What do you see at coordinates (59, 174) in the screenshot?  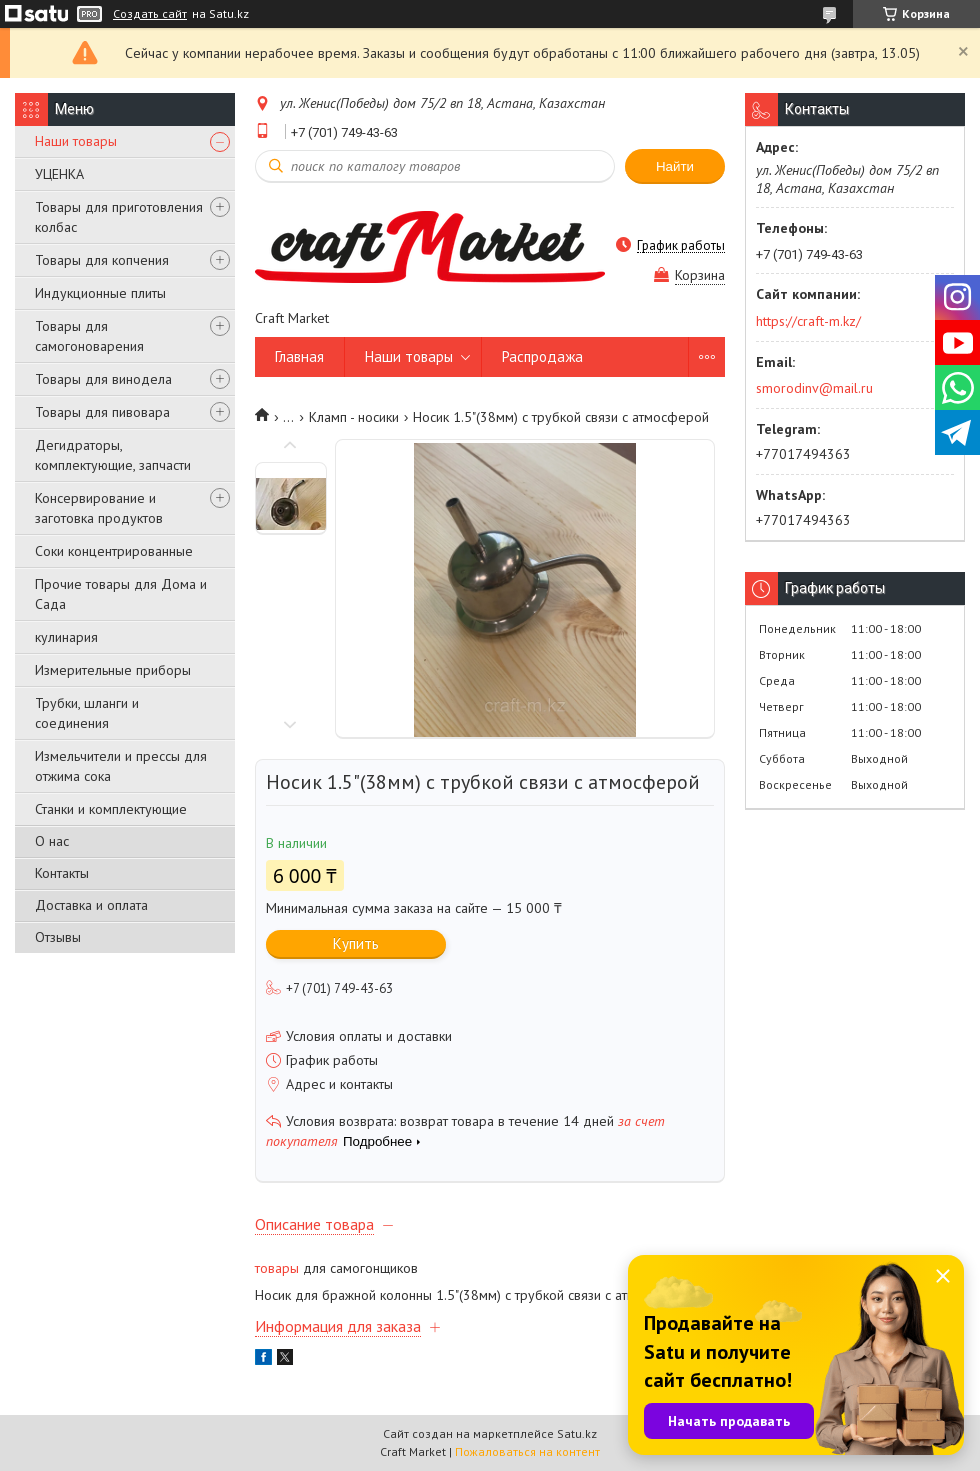 I see `УЦЕНКА` at bounding box center [59, 174].